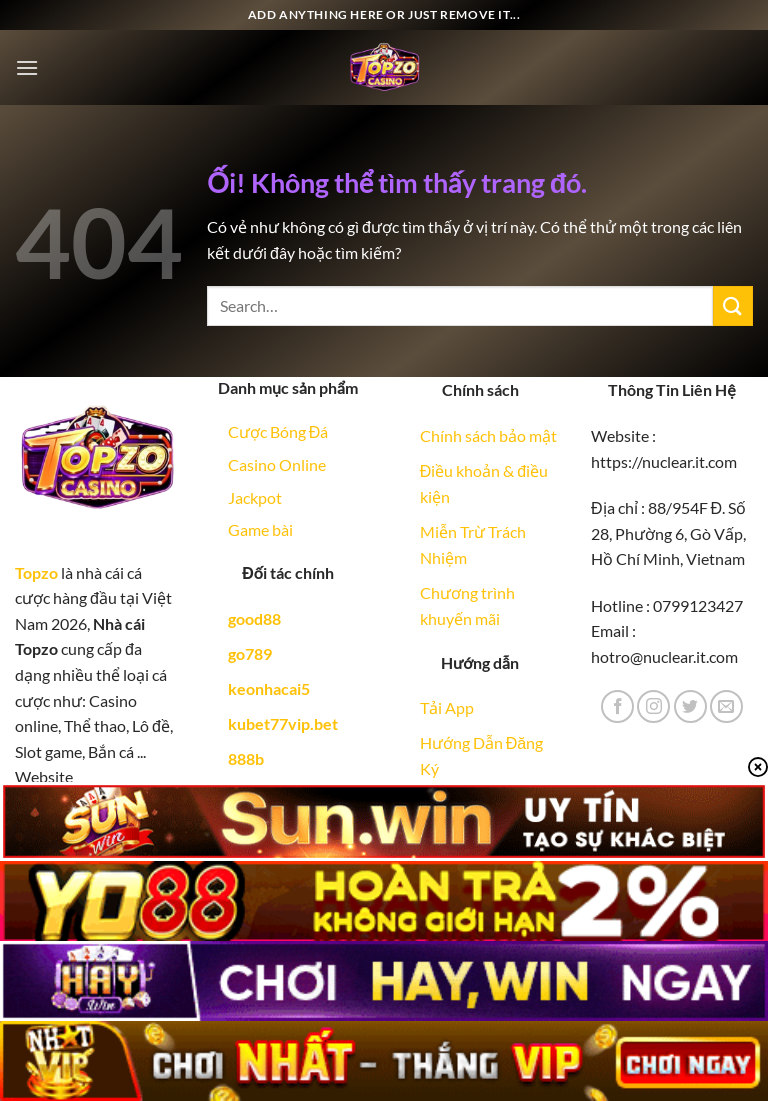 This screenshot has height=1101, width=768. What do you see at coordinates (690, 706) in the screenshot?
I see `[Theo dõi trên Twitter]` at bounding box center [690, 706].